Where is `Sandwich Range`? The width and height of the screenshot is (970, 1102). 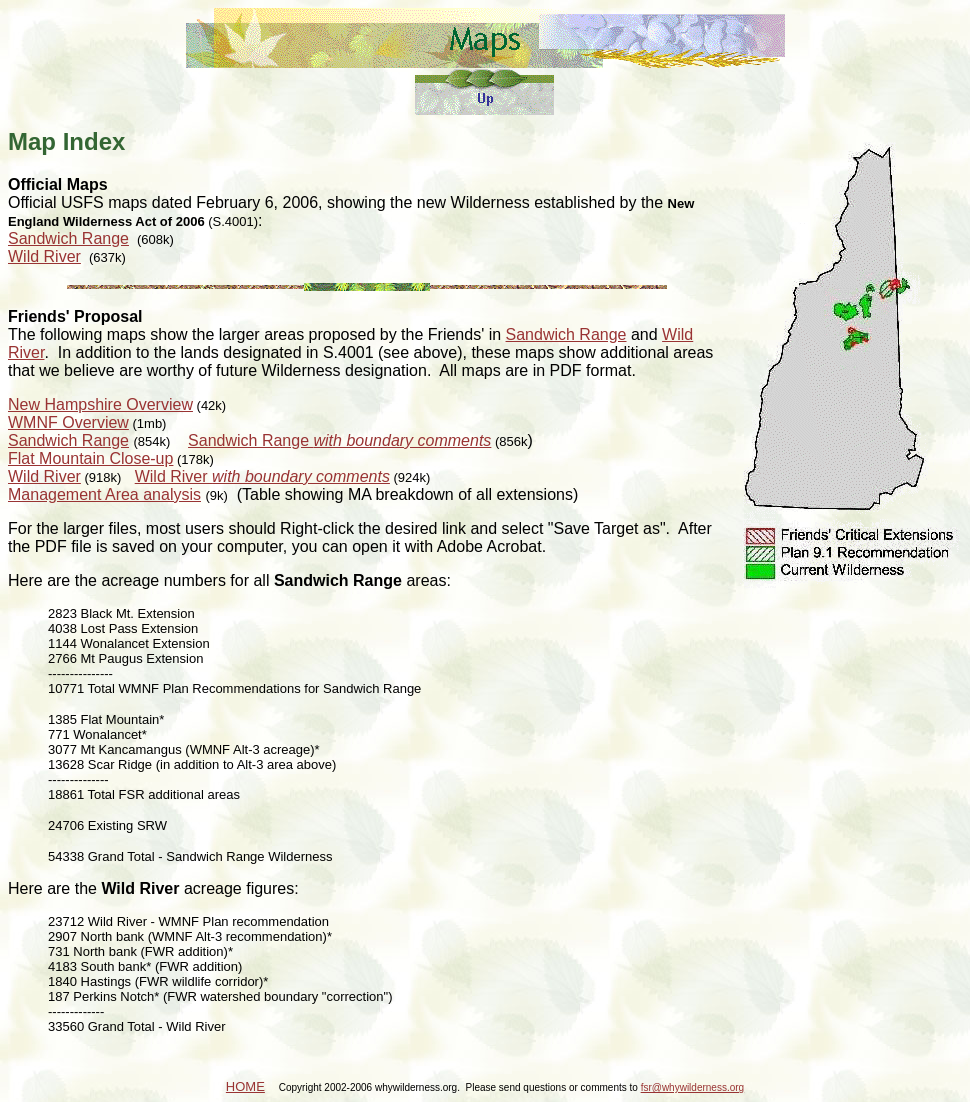 Sandwich Range is located at coordinates (68, 238).